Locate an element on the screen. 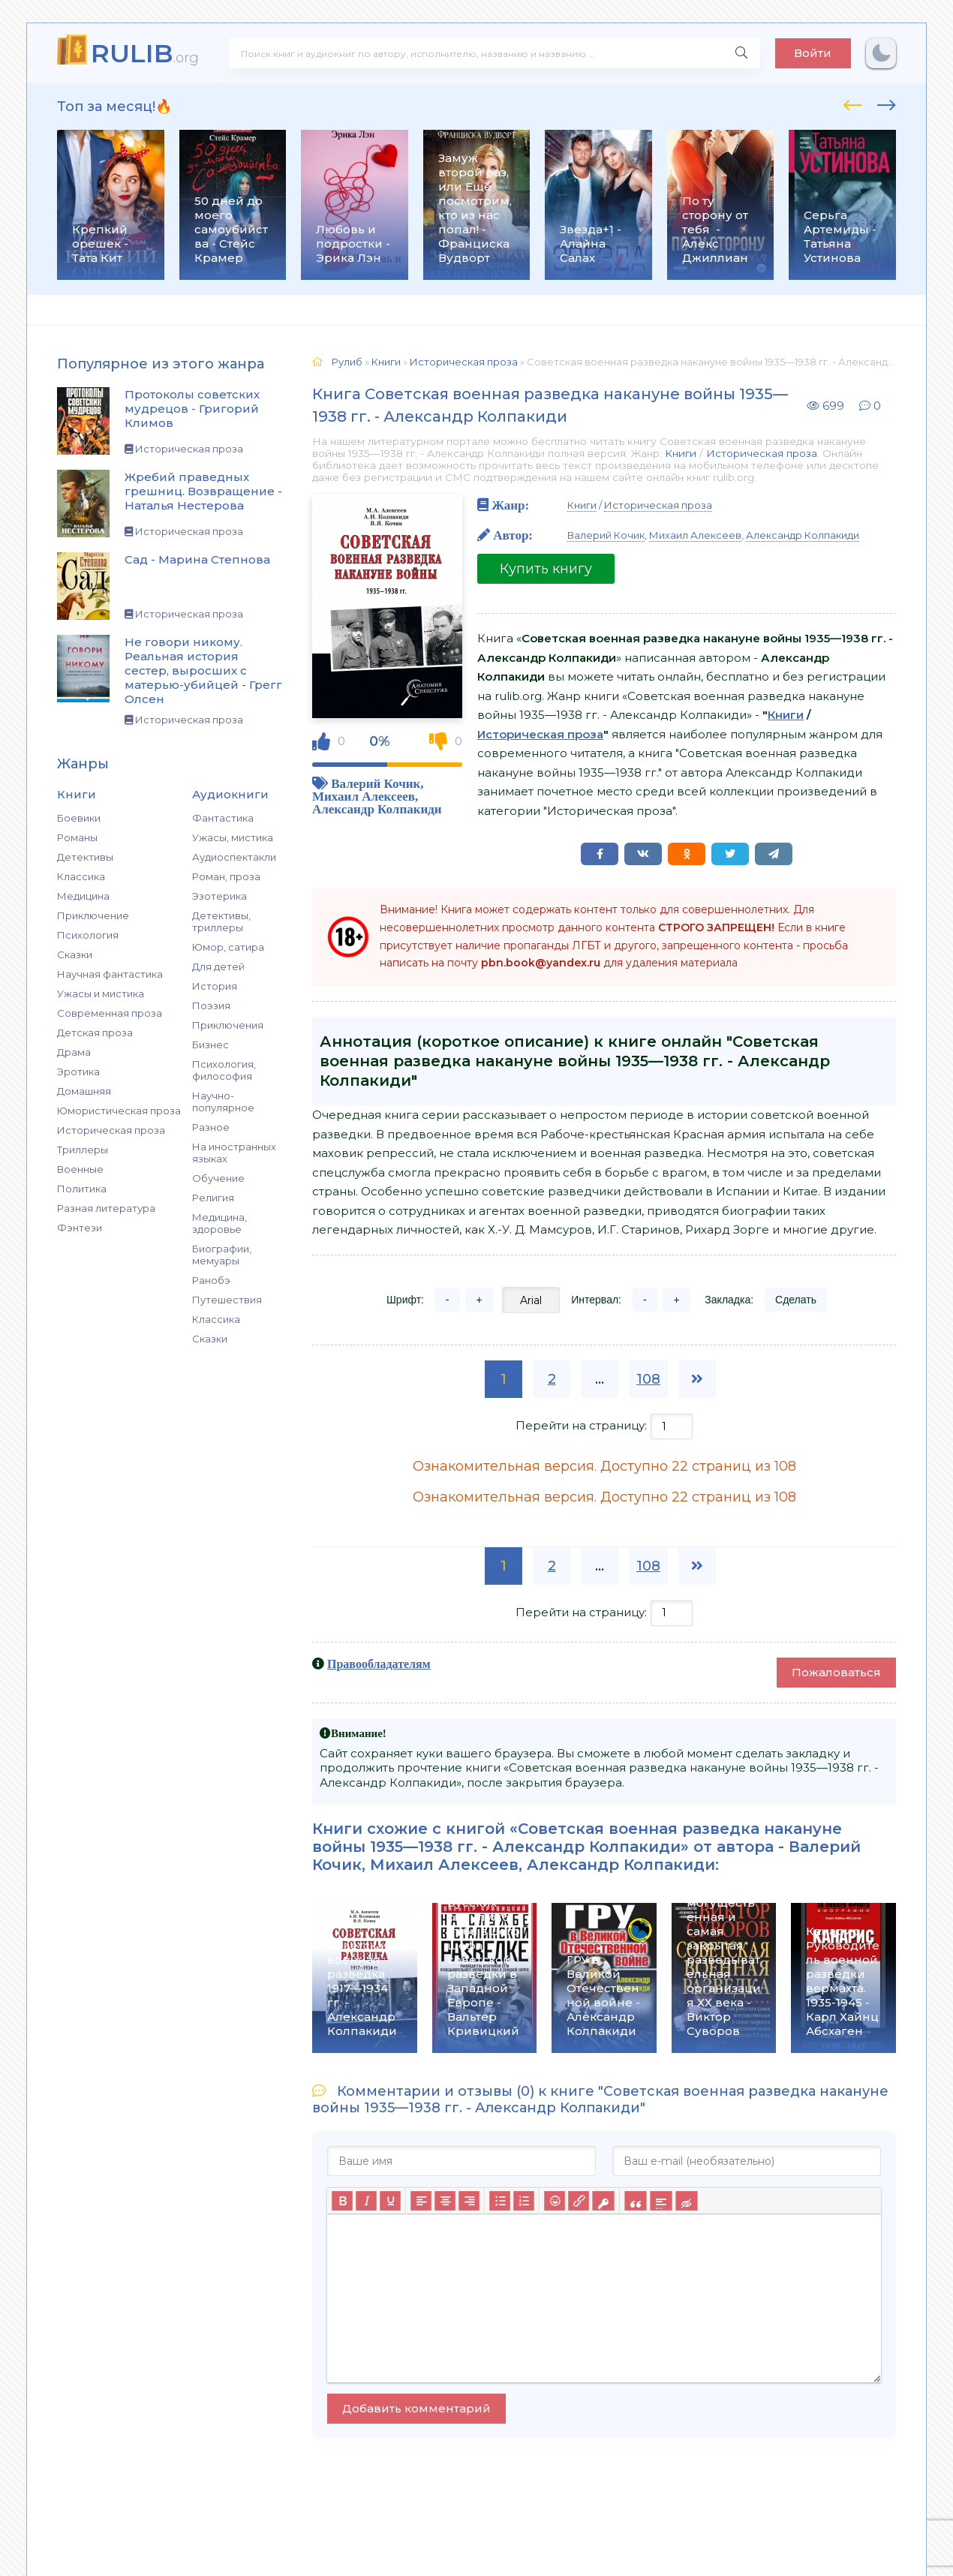 The height and width of the screenshot is (2576, 953). [Вставка цитаты] is located at coordinates (635, 2201).